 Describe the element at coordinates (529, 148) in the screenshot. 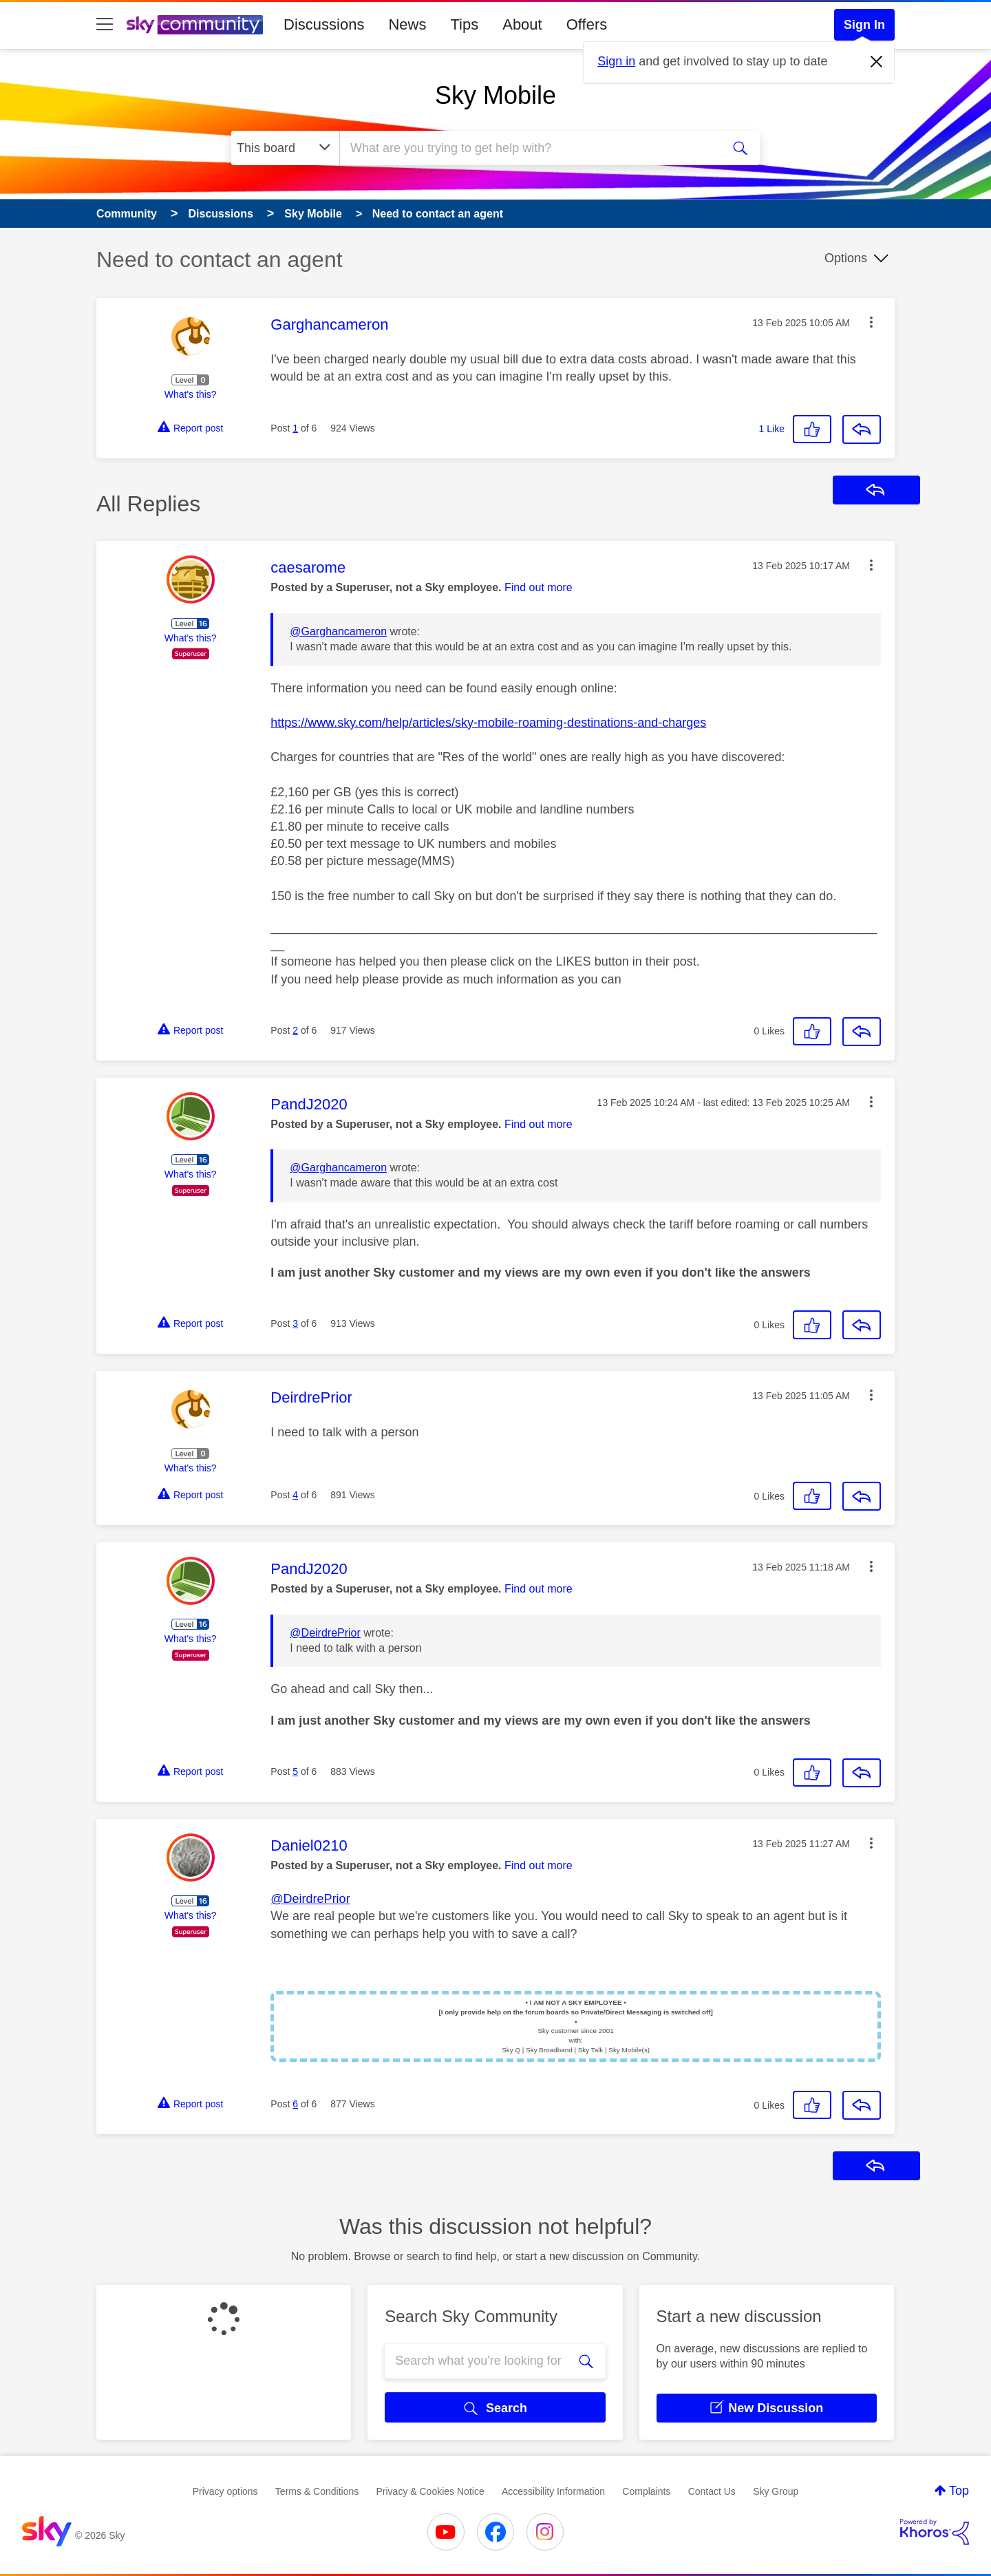

I see `[combobox]` at that location.